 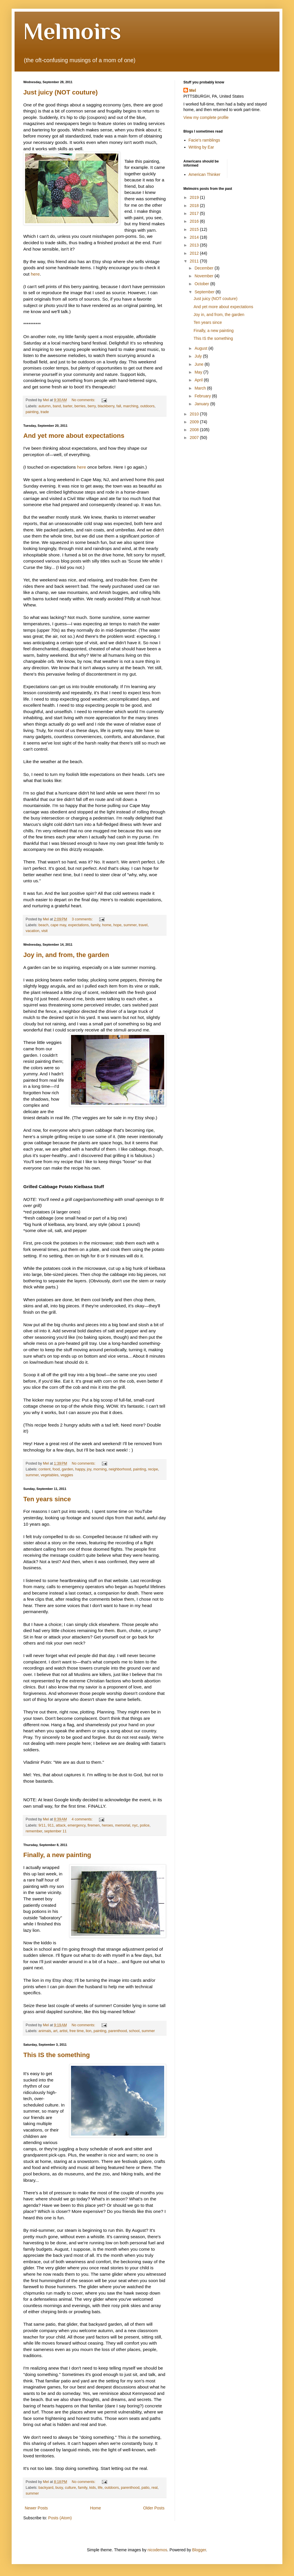 I want to click on police, so click(x=145, y=1825).